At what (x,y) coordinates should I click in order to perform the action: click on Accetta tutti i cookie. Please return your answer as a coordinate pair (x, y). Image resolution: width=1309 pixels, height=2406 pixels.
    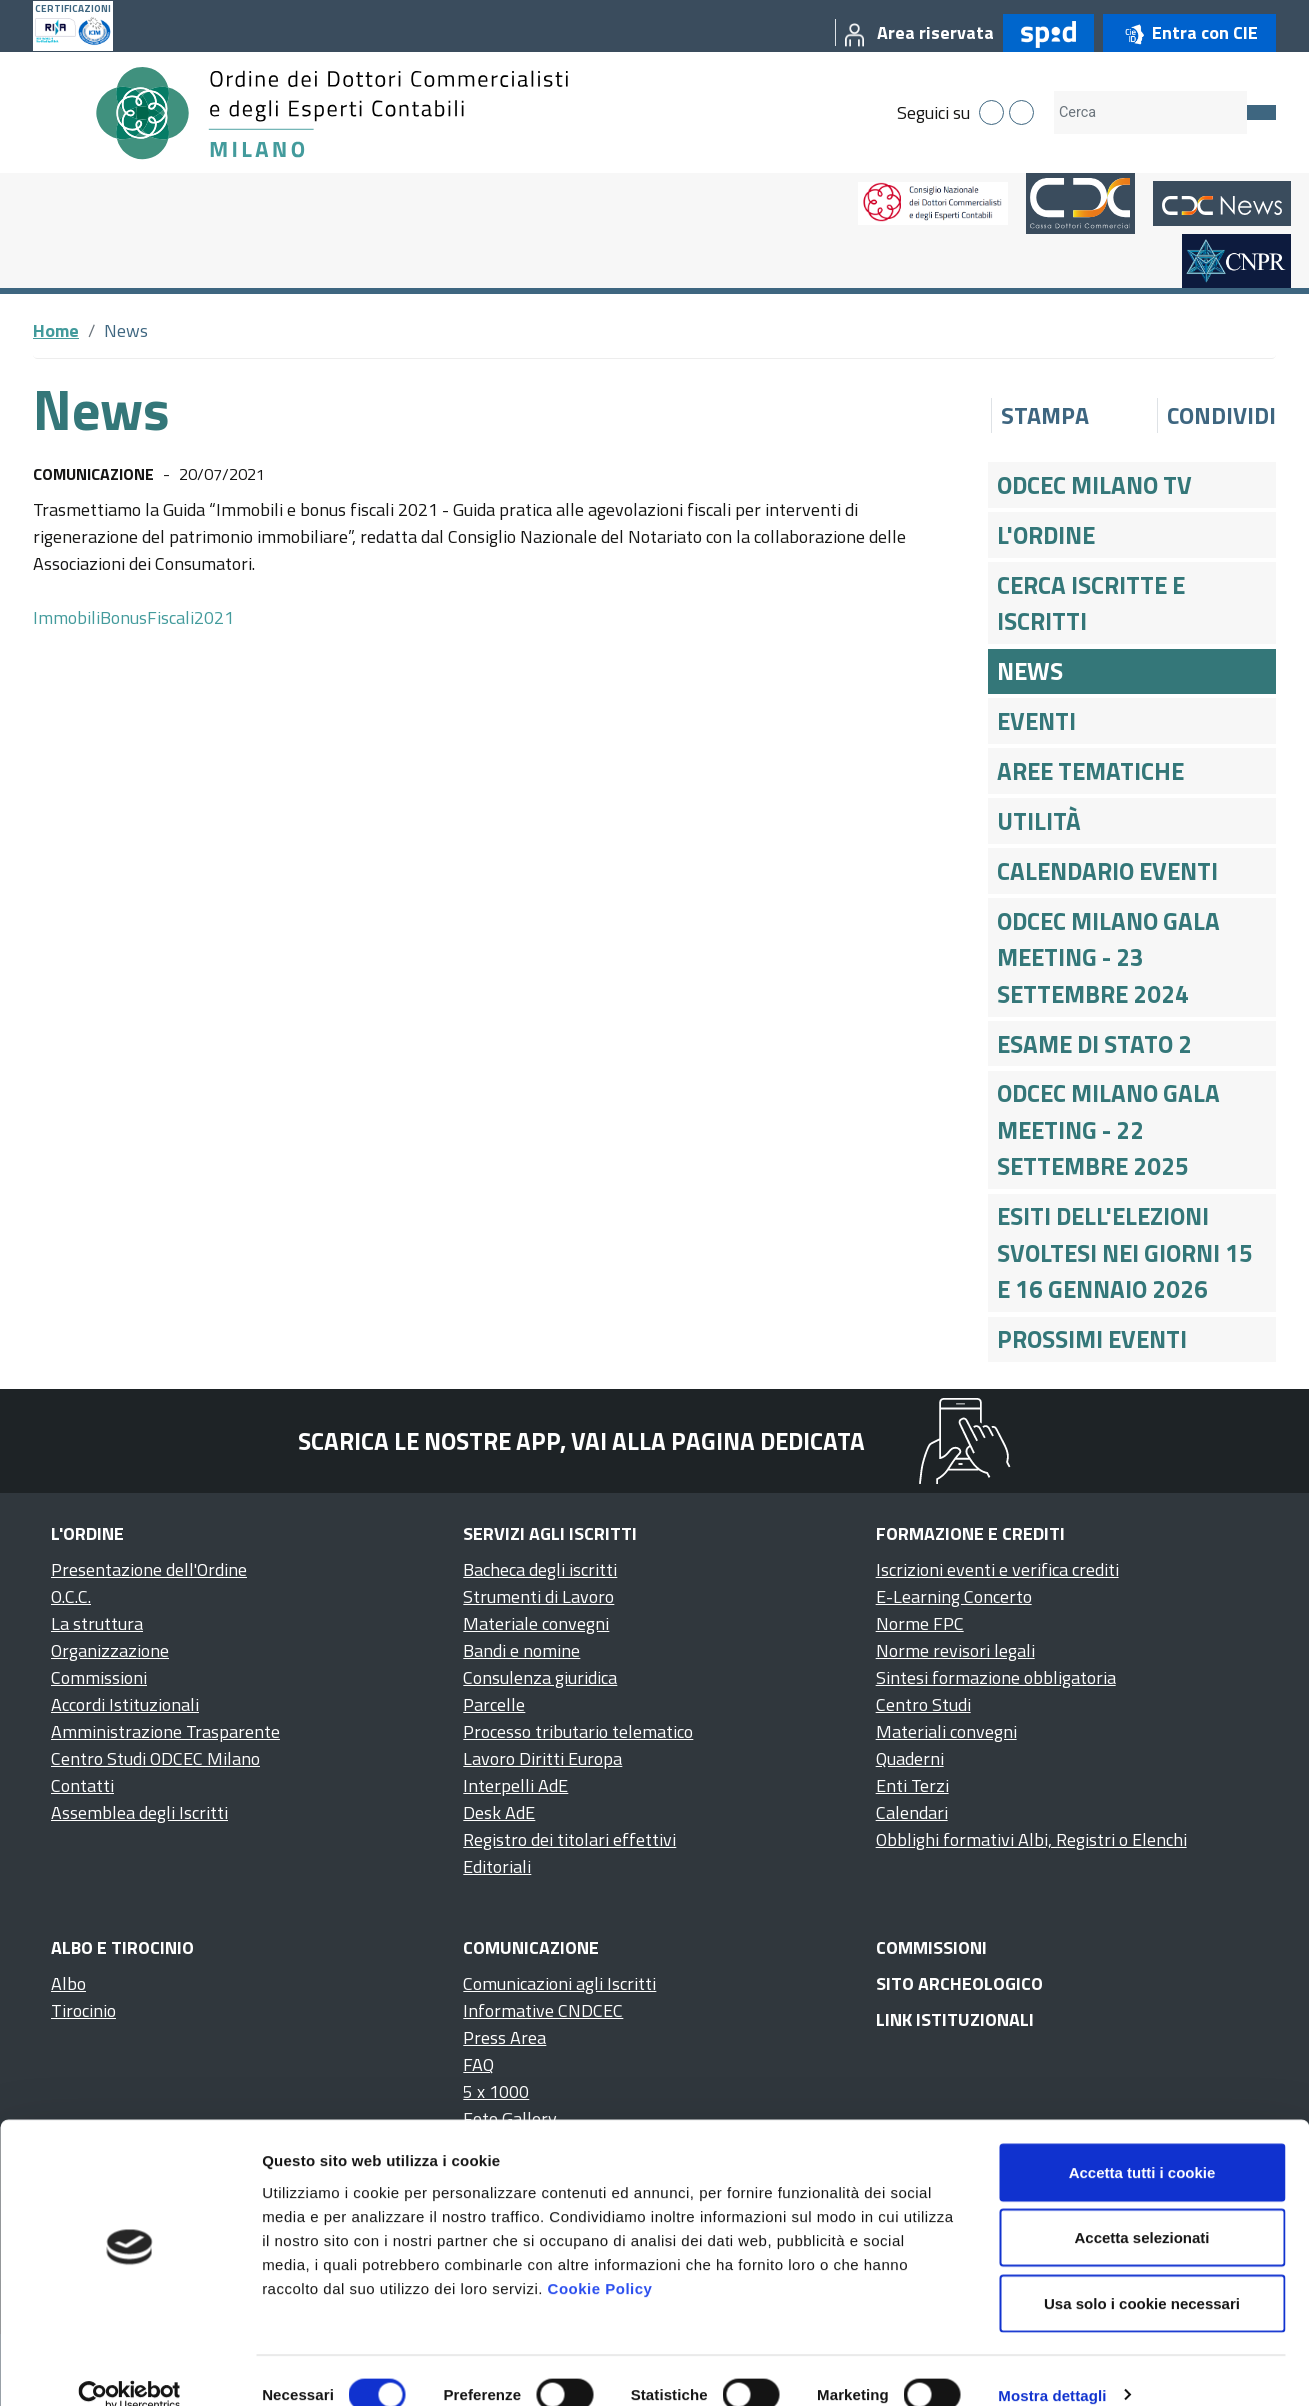
    Looking at the image, I should click on (1142, 2143).